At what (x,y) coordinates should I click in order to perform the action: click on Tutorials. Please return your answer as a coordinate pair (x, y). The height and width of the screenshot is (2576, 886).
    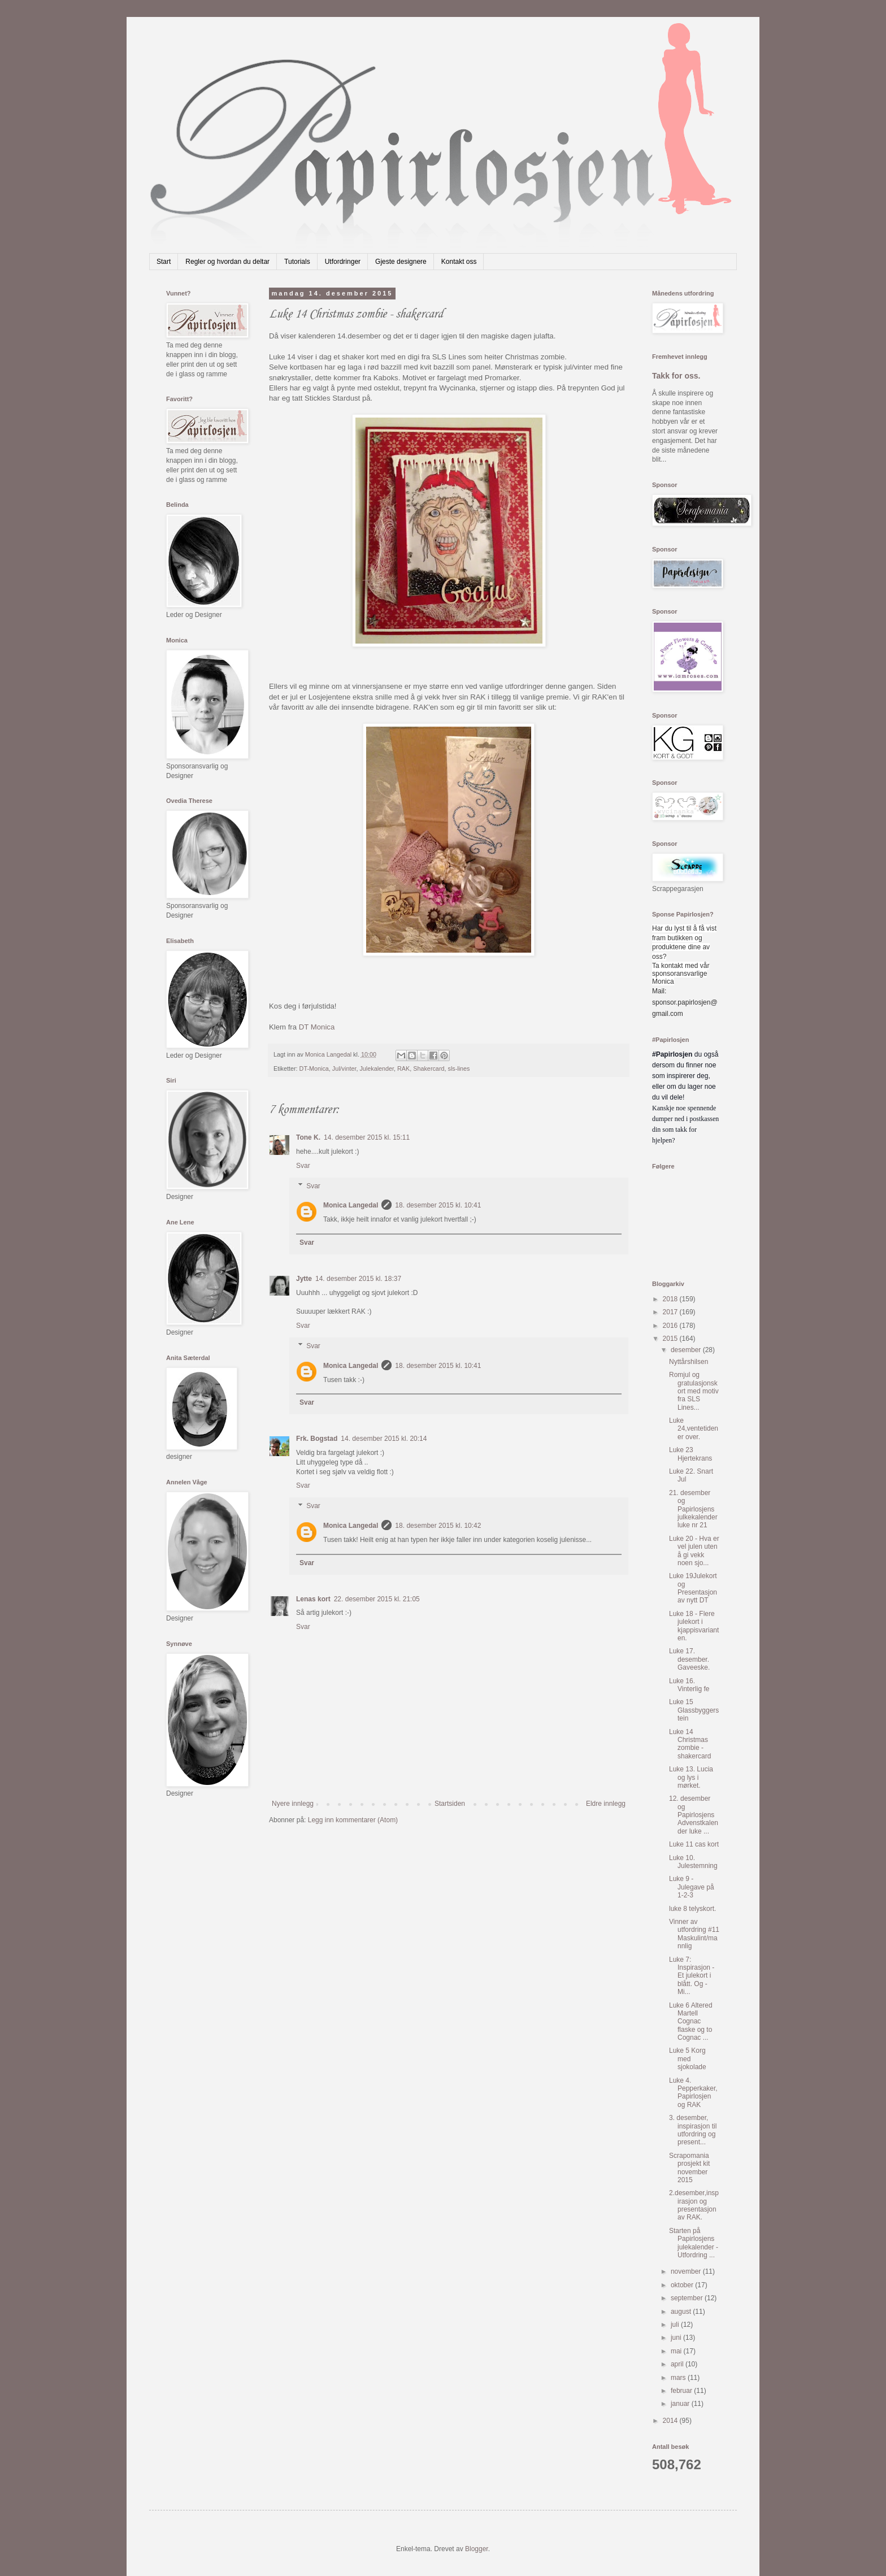
    Looking at the image, I should click on (297, 262).